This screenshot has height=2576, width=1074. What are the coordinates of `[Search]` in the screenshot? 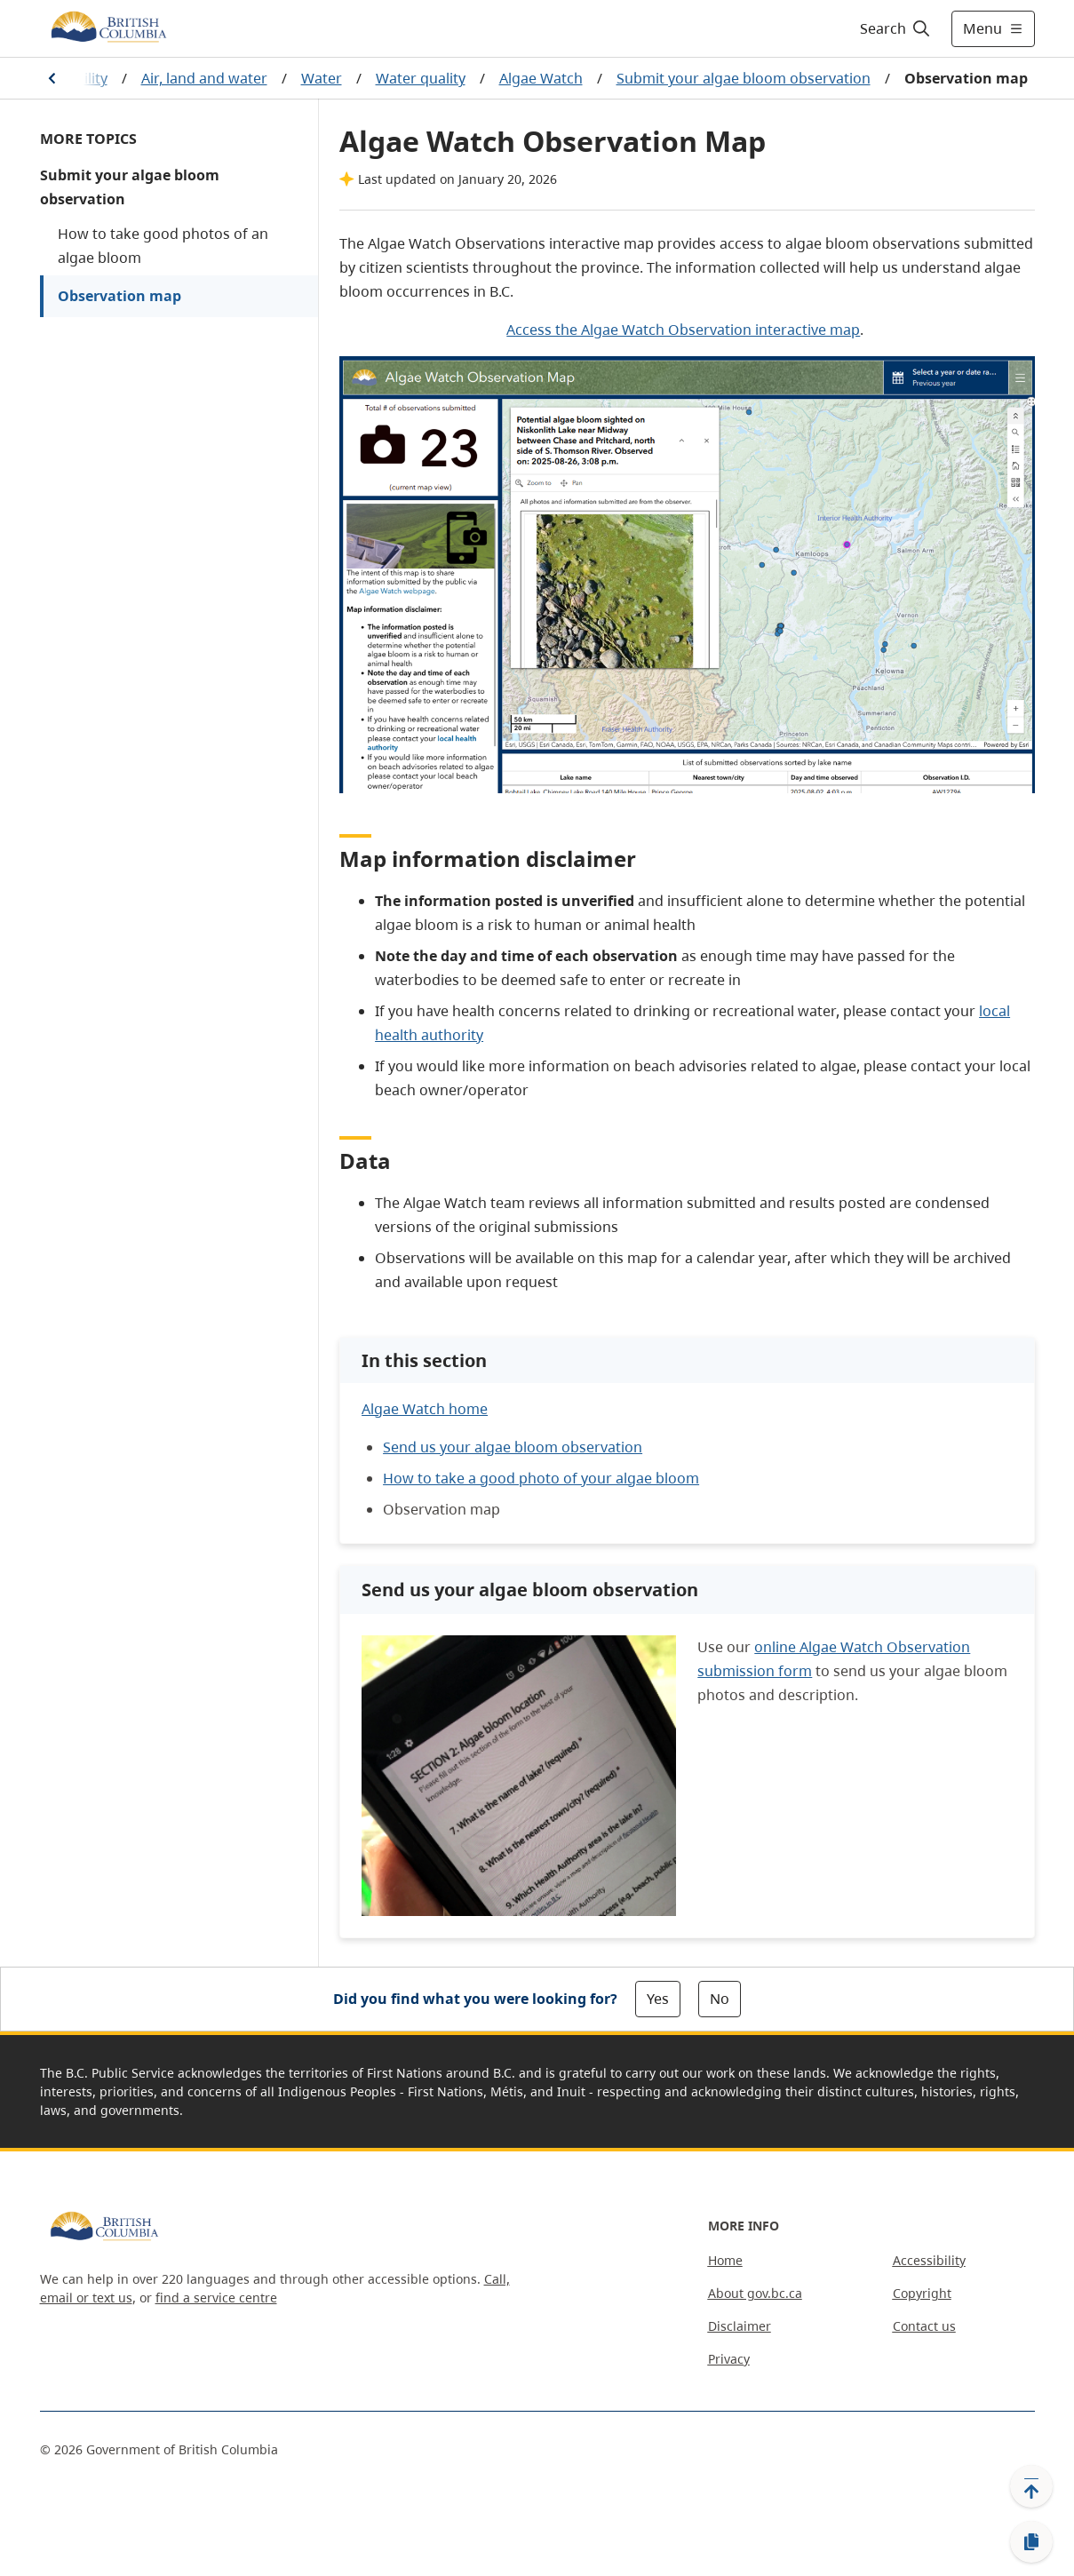 It's located at (896, 28).